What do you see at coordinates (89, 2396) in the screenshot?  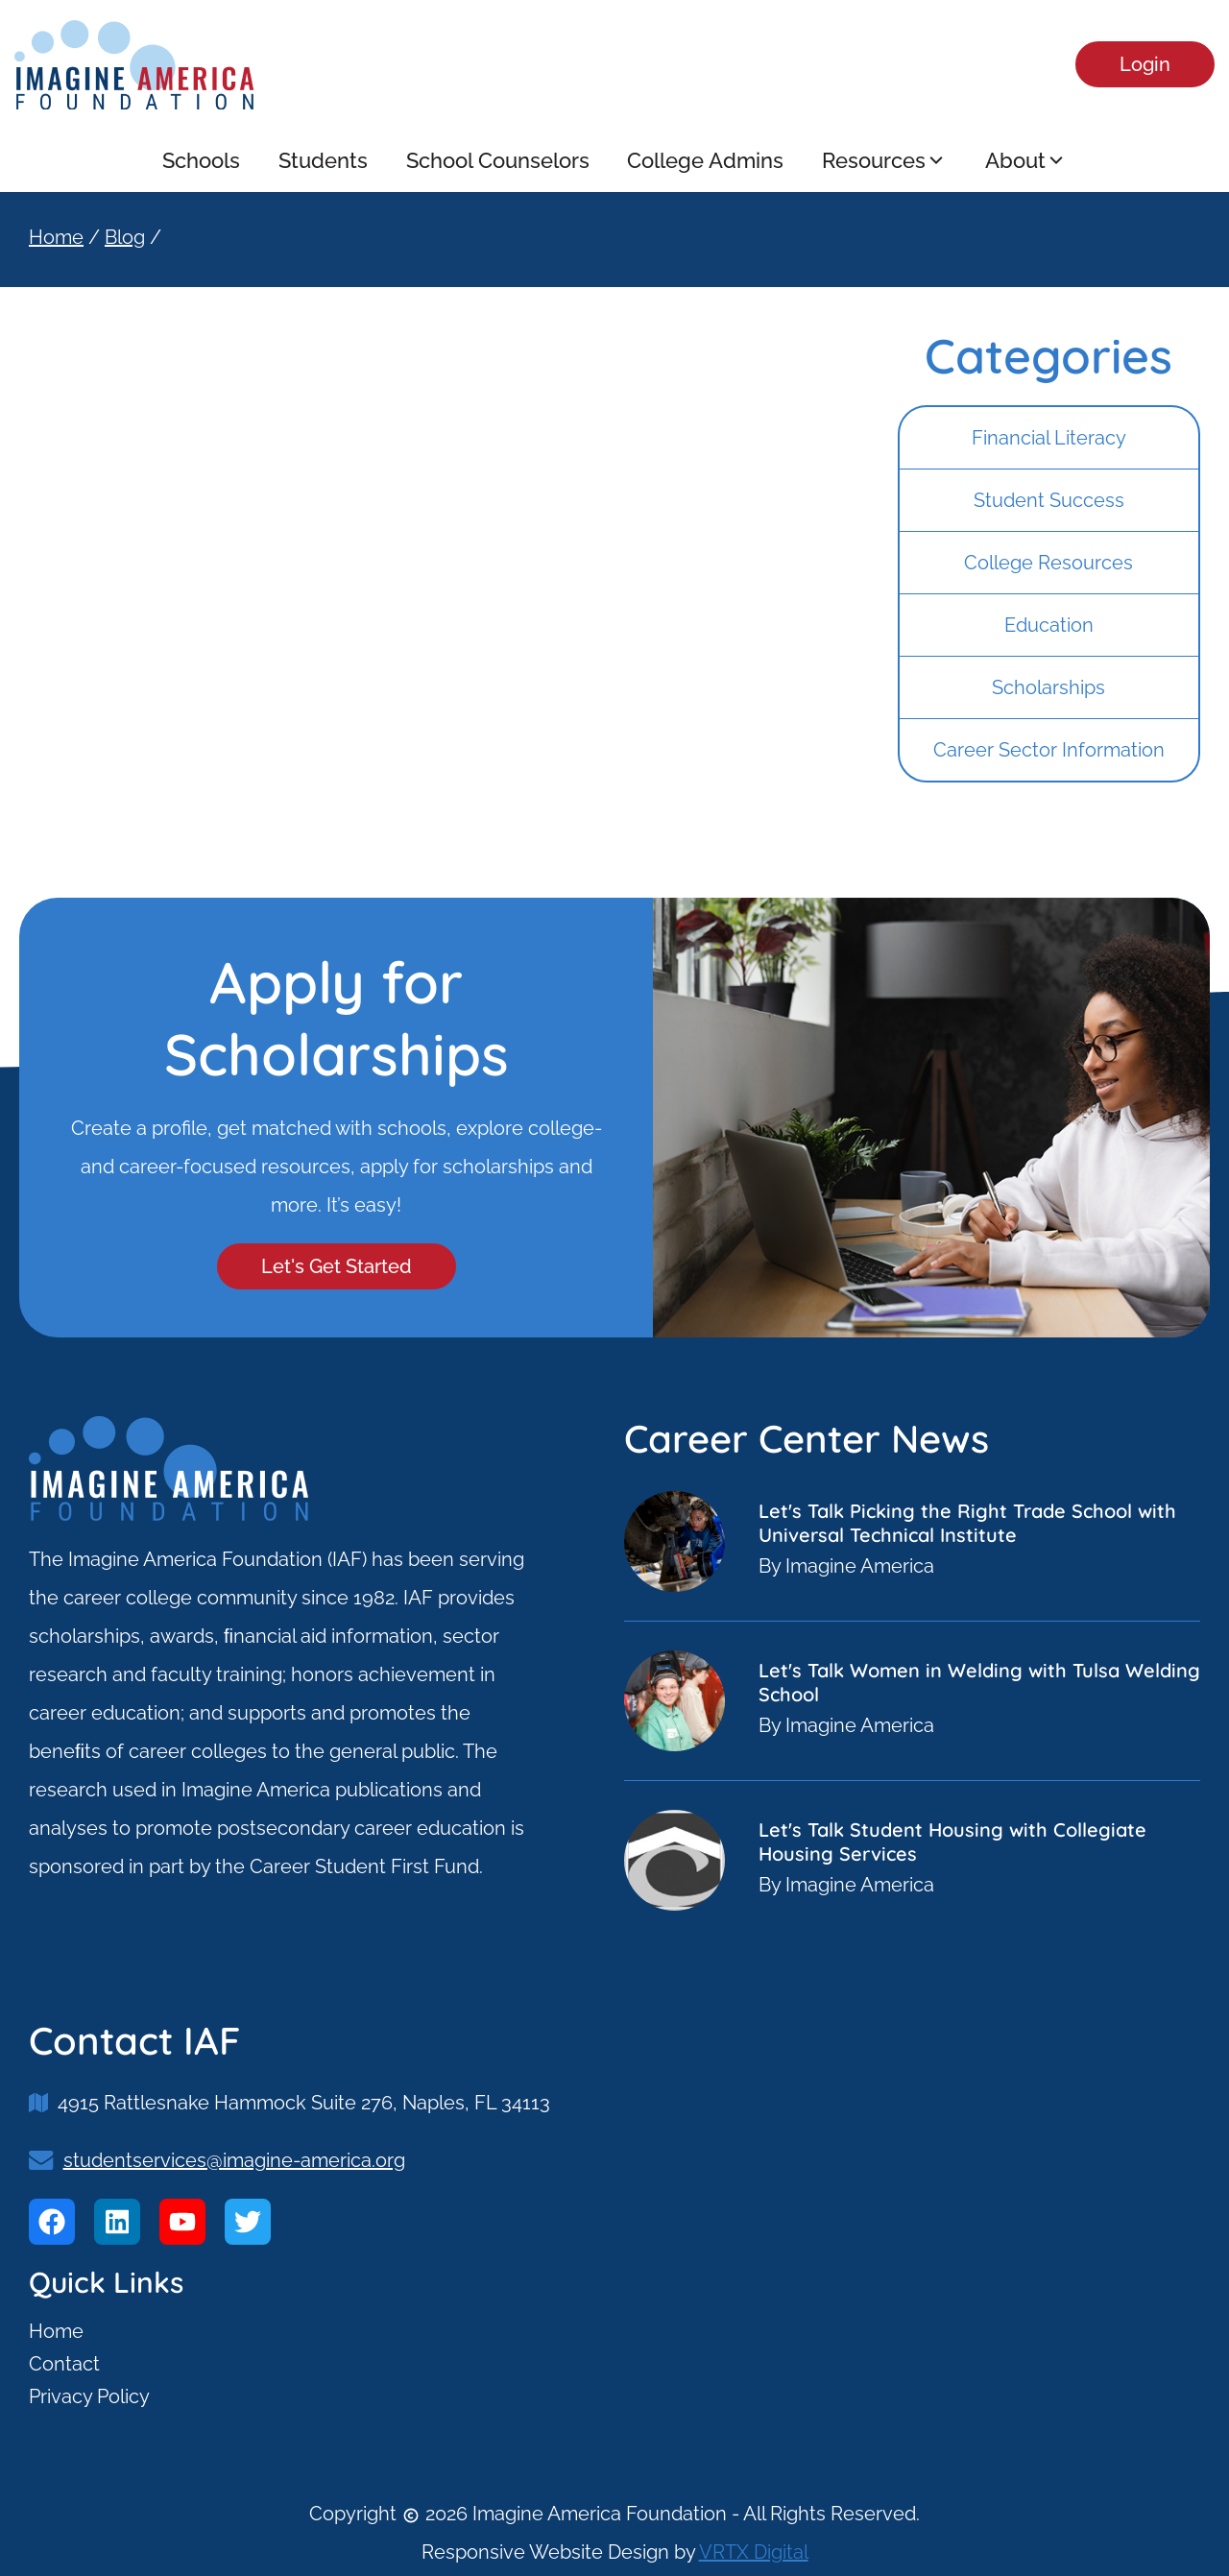 I see `Privacy Policy` at bounding box center [89, 2396].